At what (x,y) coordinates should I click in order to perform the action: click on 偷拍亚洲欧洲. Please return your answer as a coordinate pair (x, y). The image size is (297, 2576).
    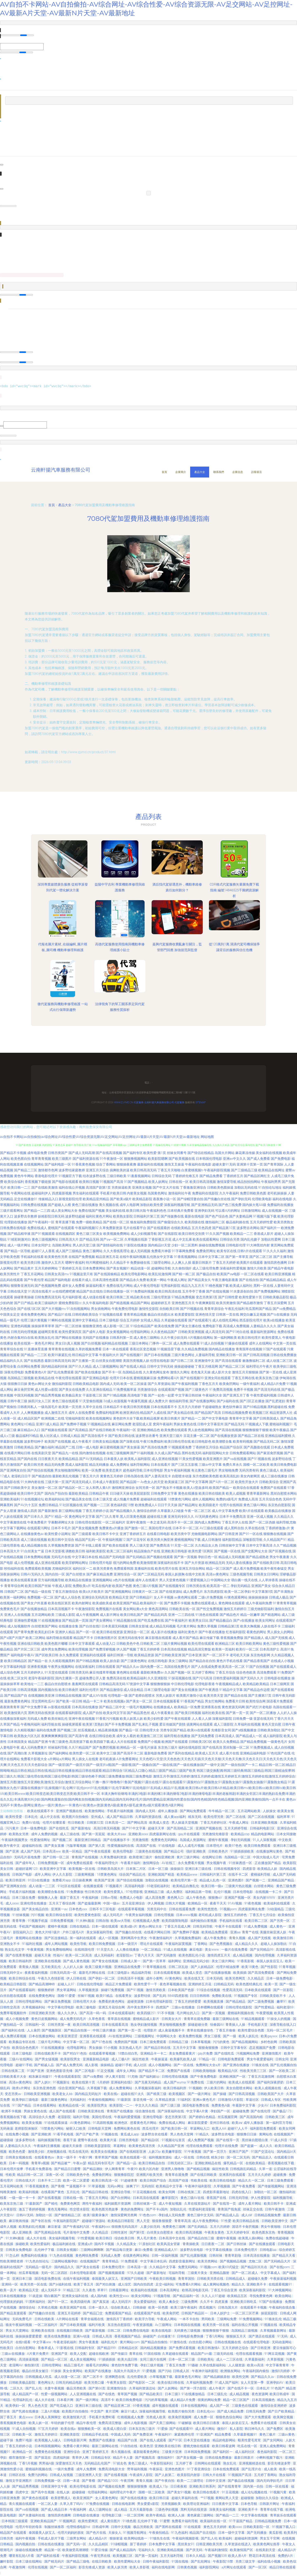
    Looking at the image, I should click on (164, 1857).